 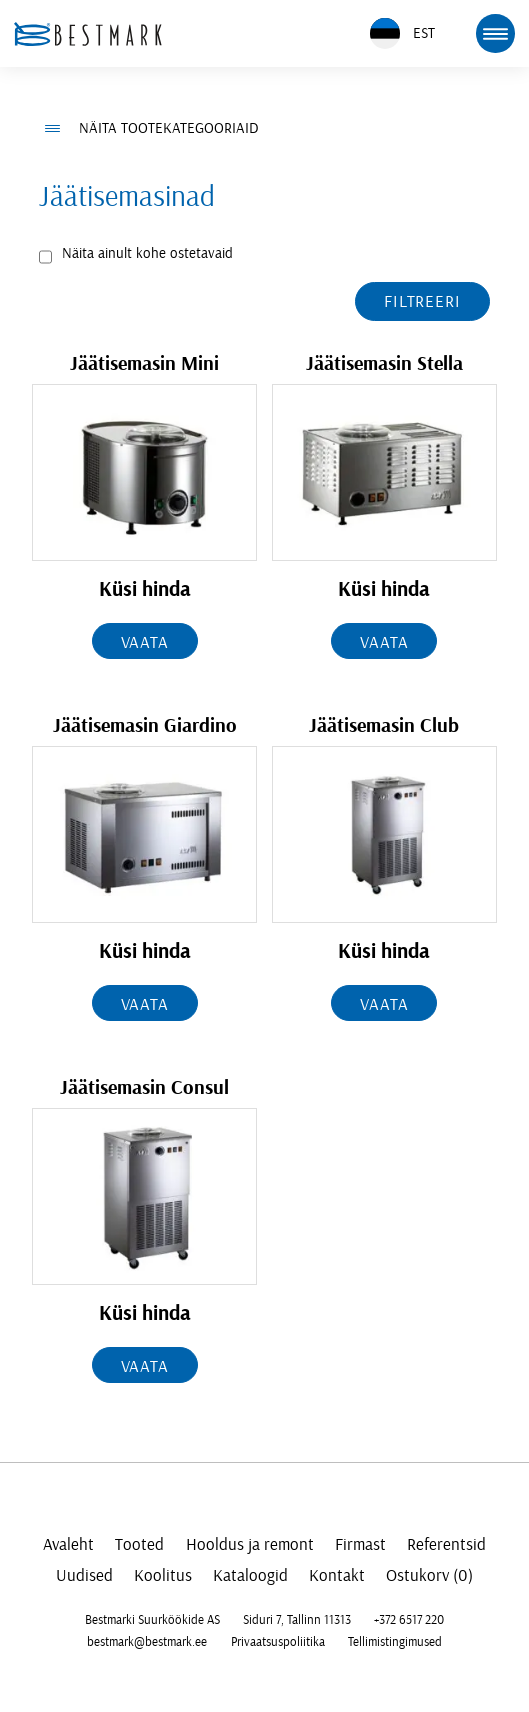 I want to click on bestmark@bestmark.ee, so click(x=147, y=1642).